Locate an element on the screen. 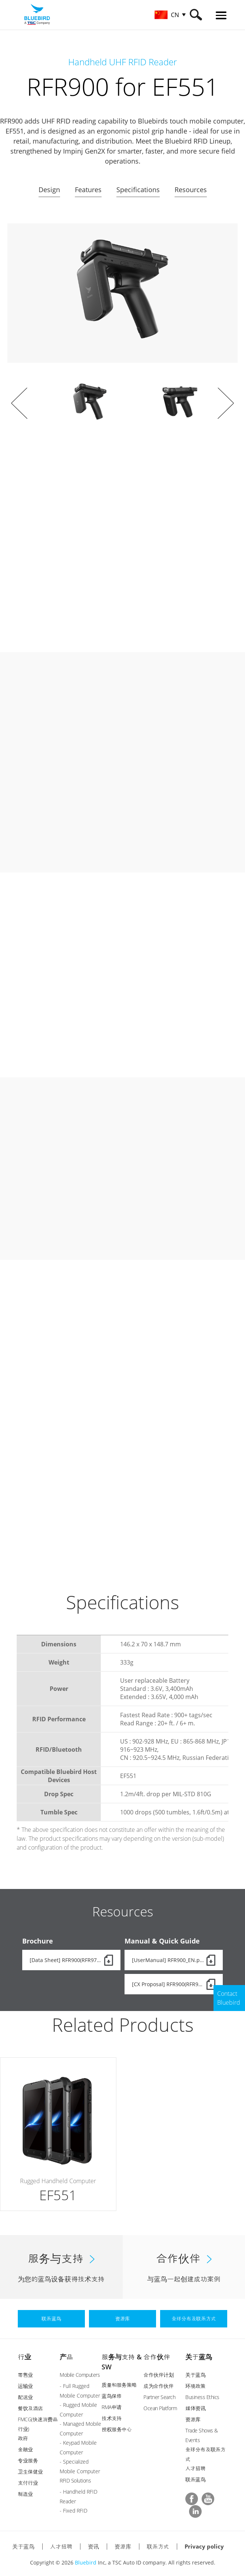 Image resolution: width=245 pixels, height=2576 pixels. 政府 is located at coordinates (23, 2437).